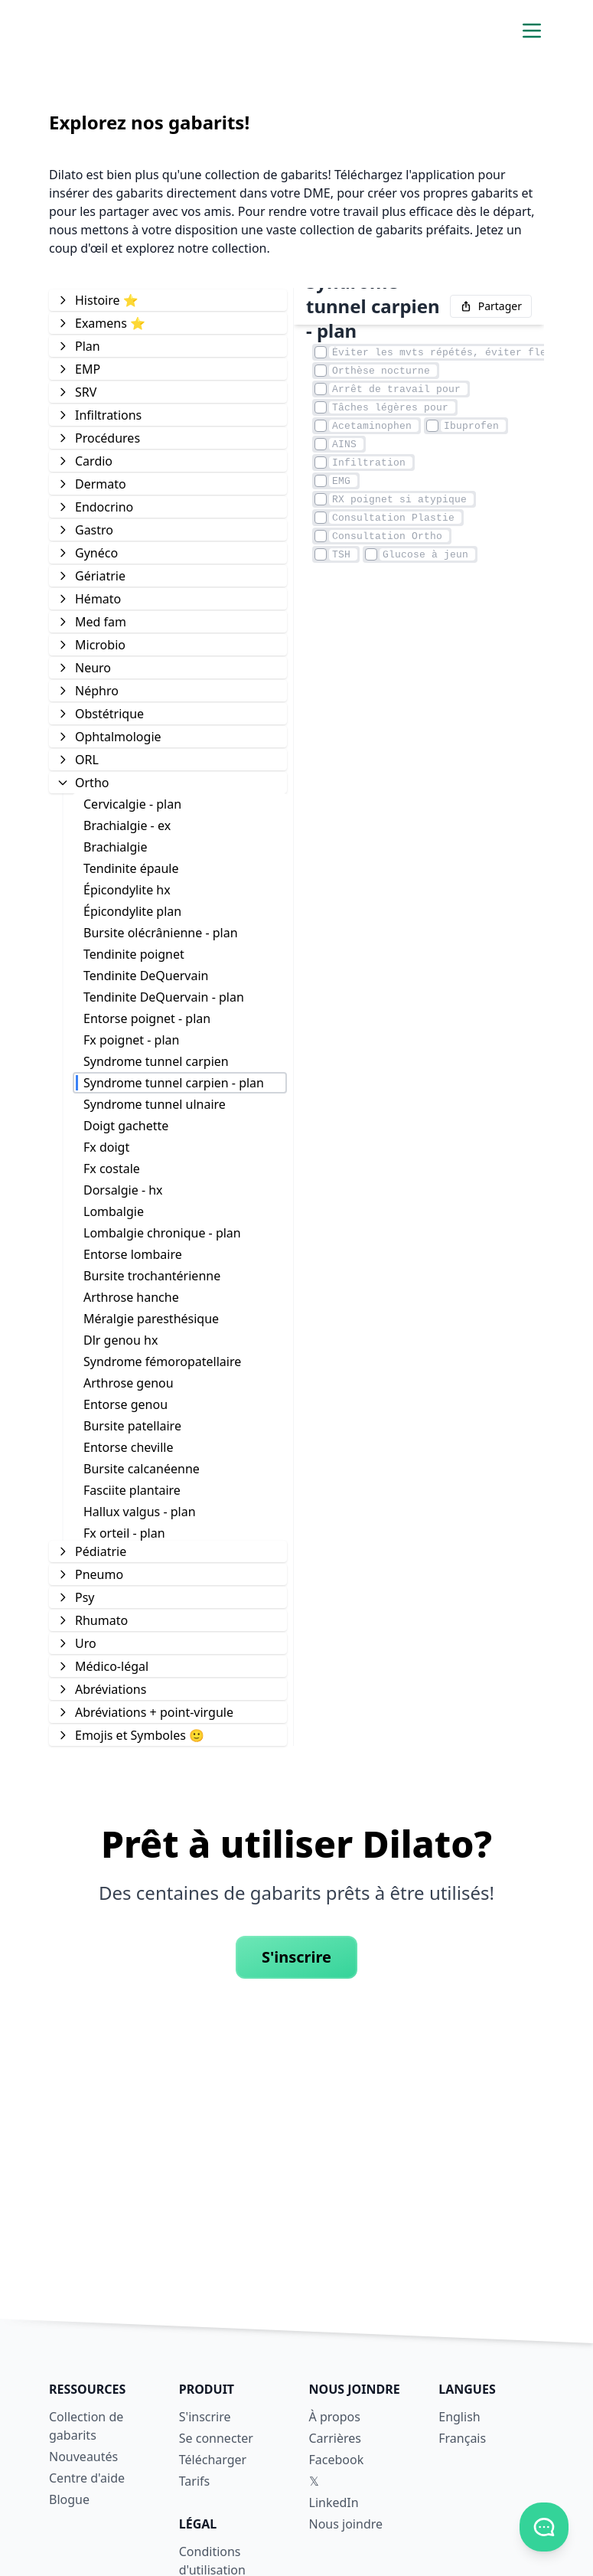 The height and width of the screenshot is (2576, 593). Describe the element at coordinates (83, 2456) in the screenshot. I see `Nouveautés` at that location.